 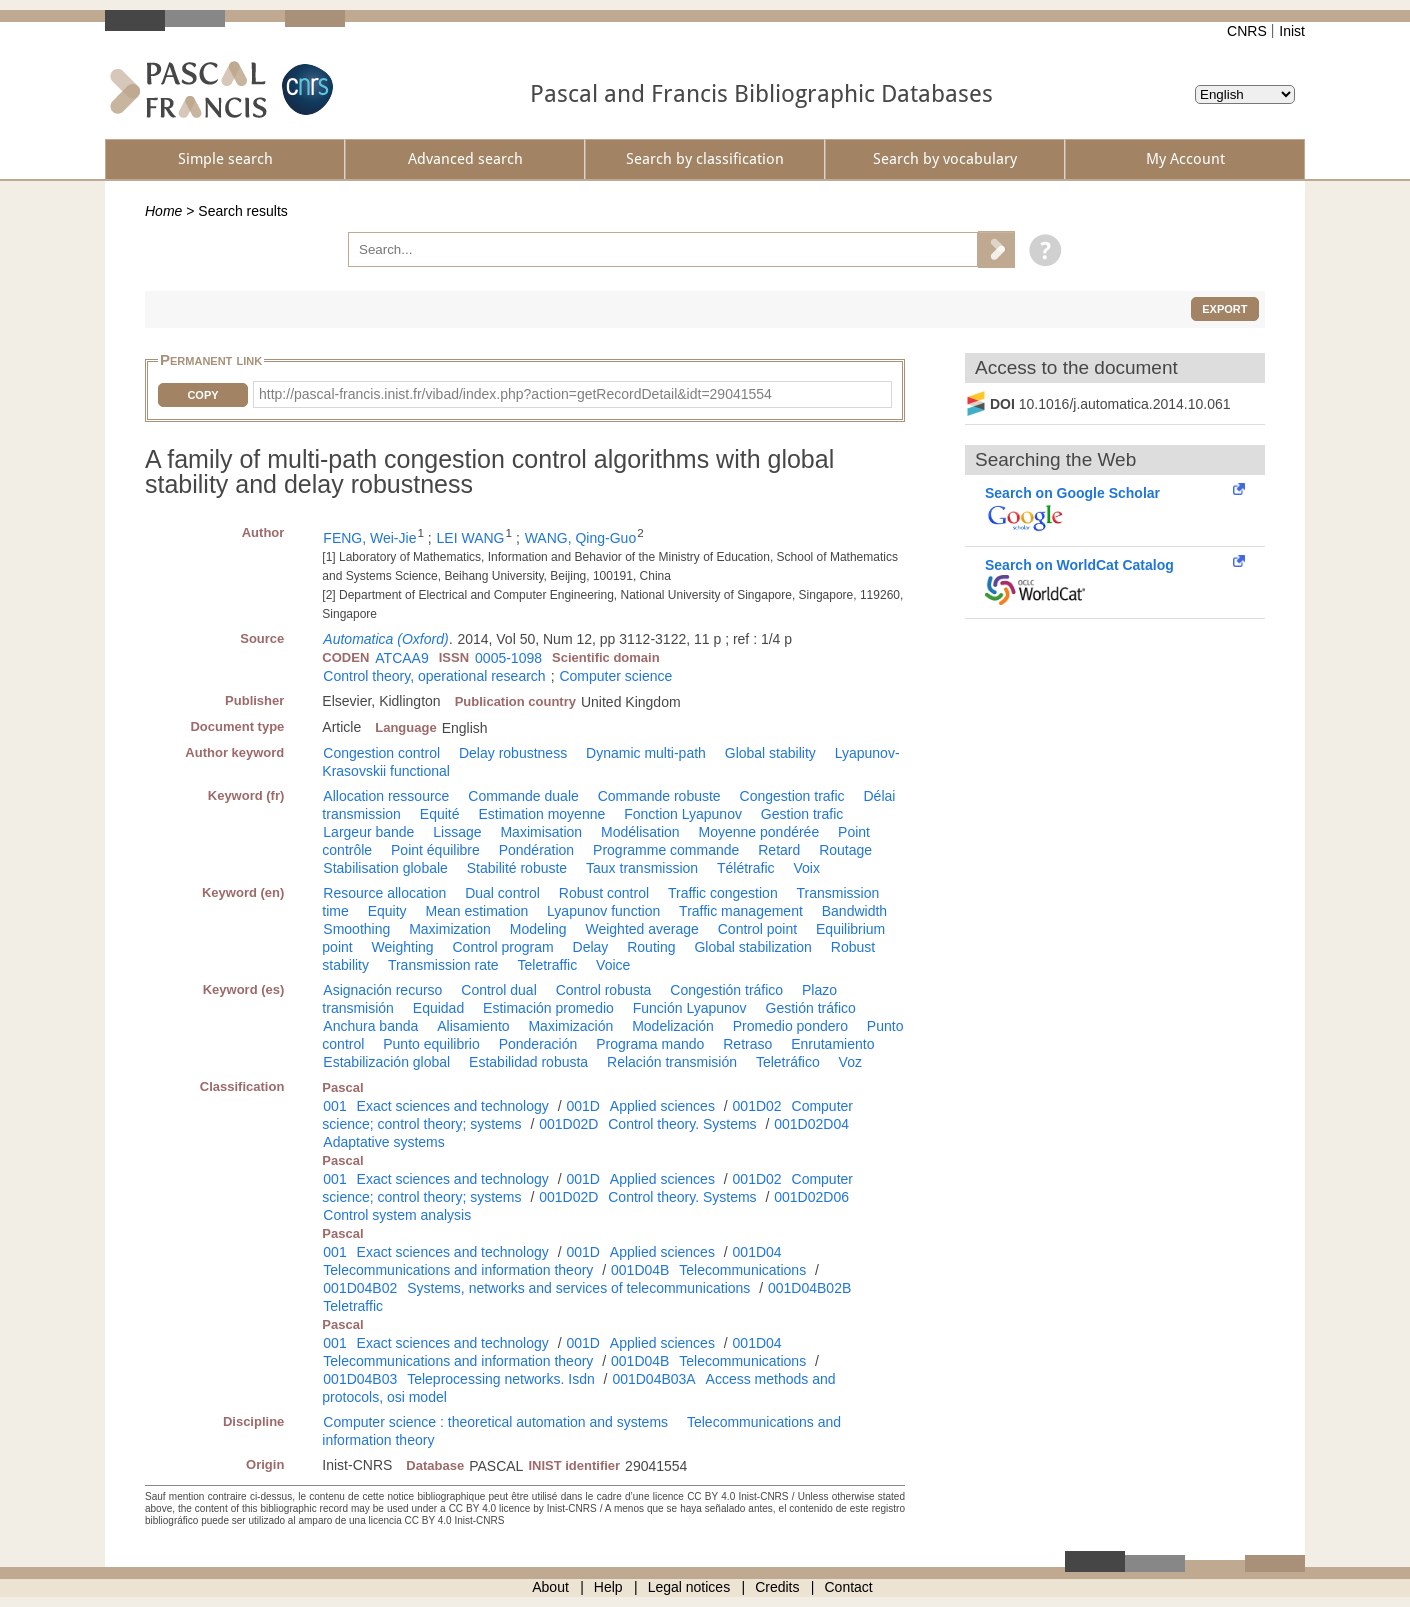 I want to click on 001, so click(x=334, y=1106).